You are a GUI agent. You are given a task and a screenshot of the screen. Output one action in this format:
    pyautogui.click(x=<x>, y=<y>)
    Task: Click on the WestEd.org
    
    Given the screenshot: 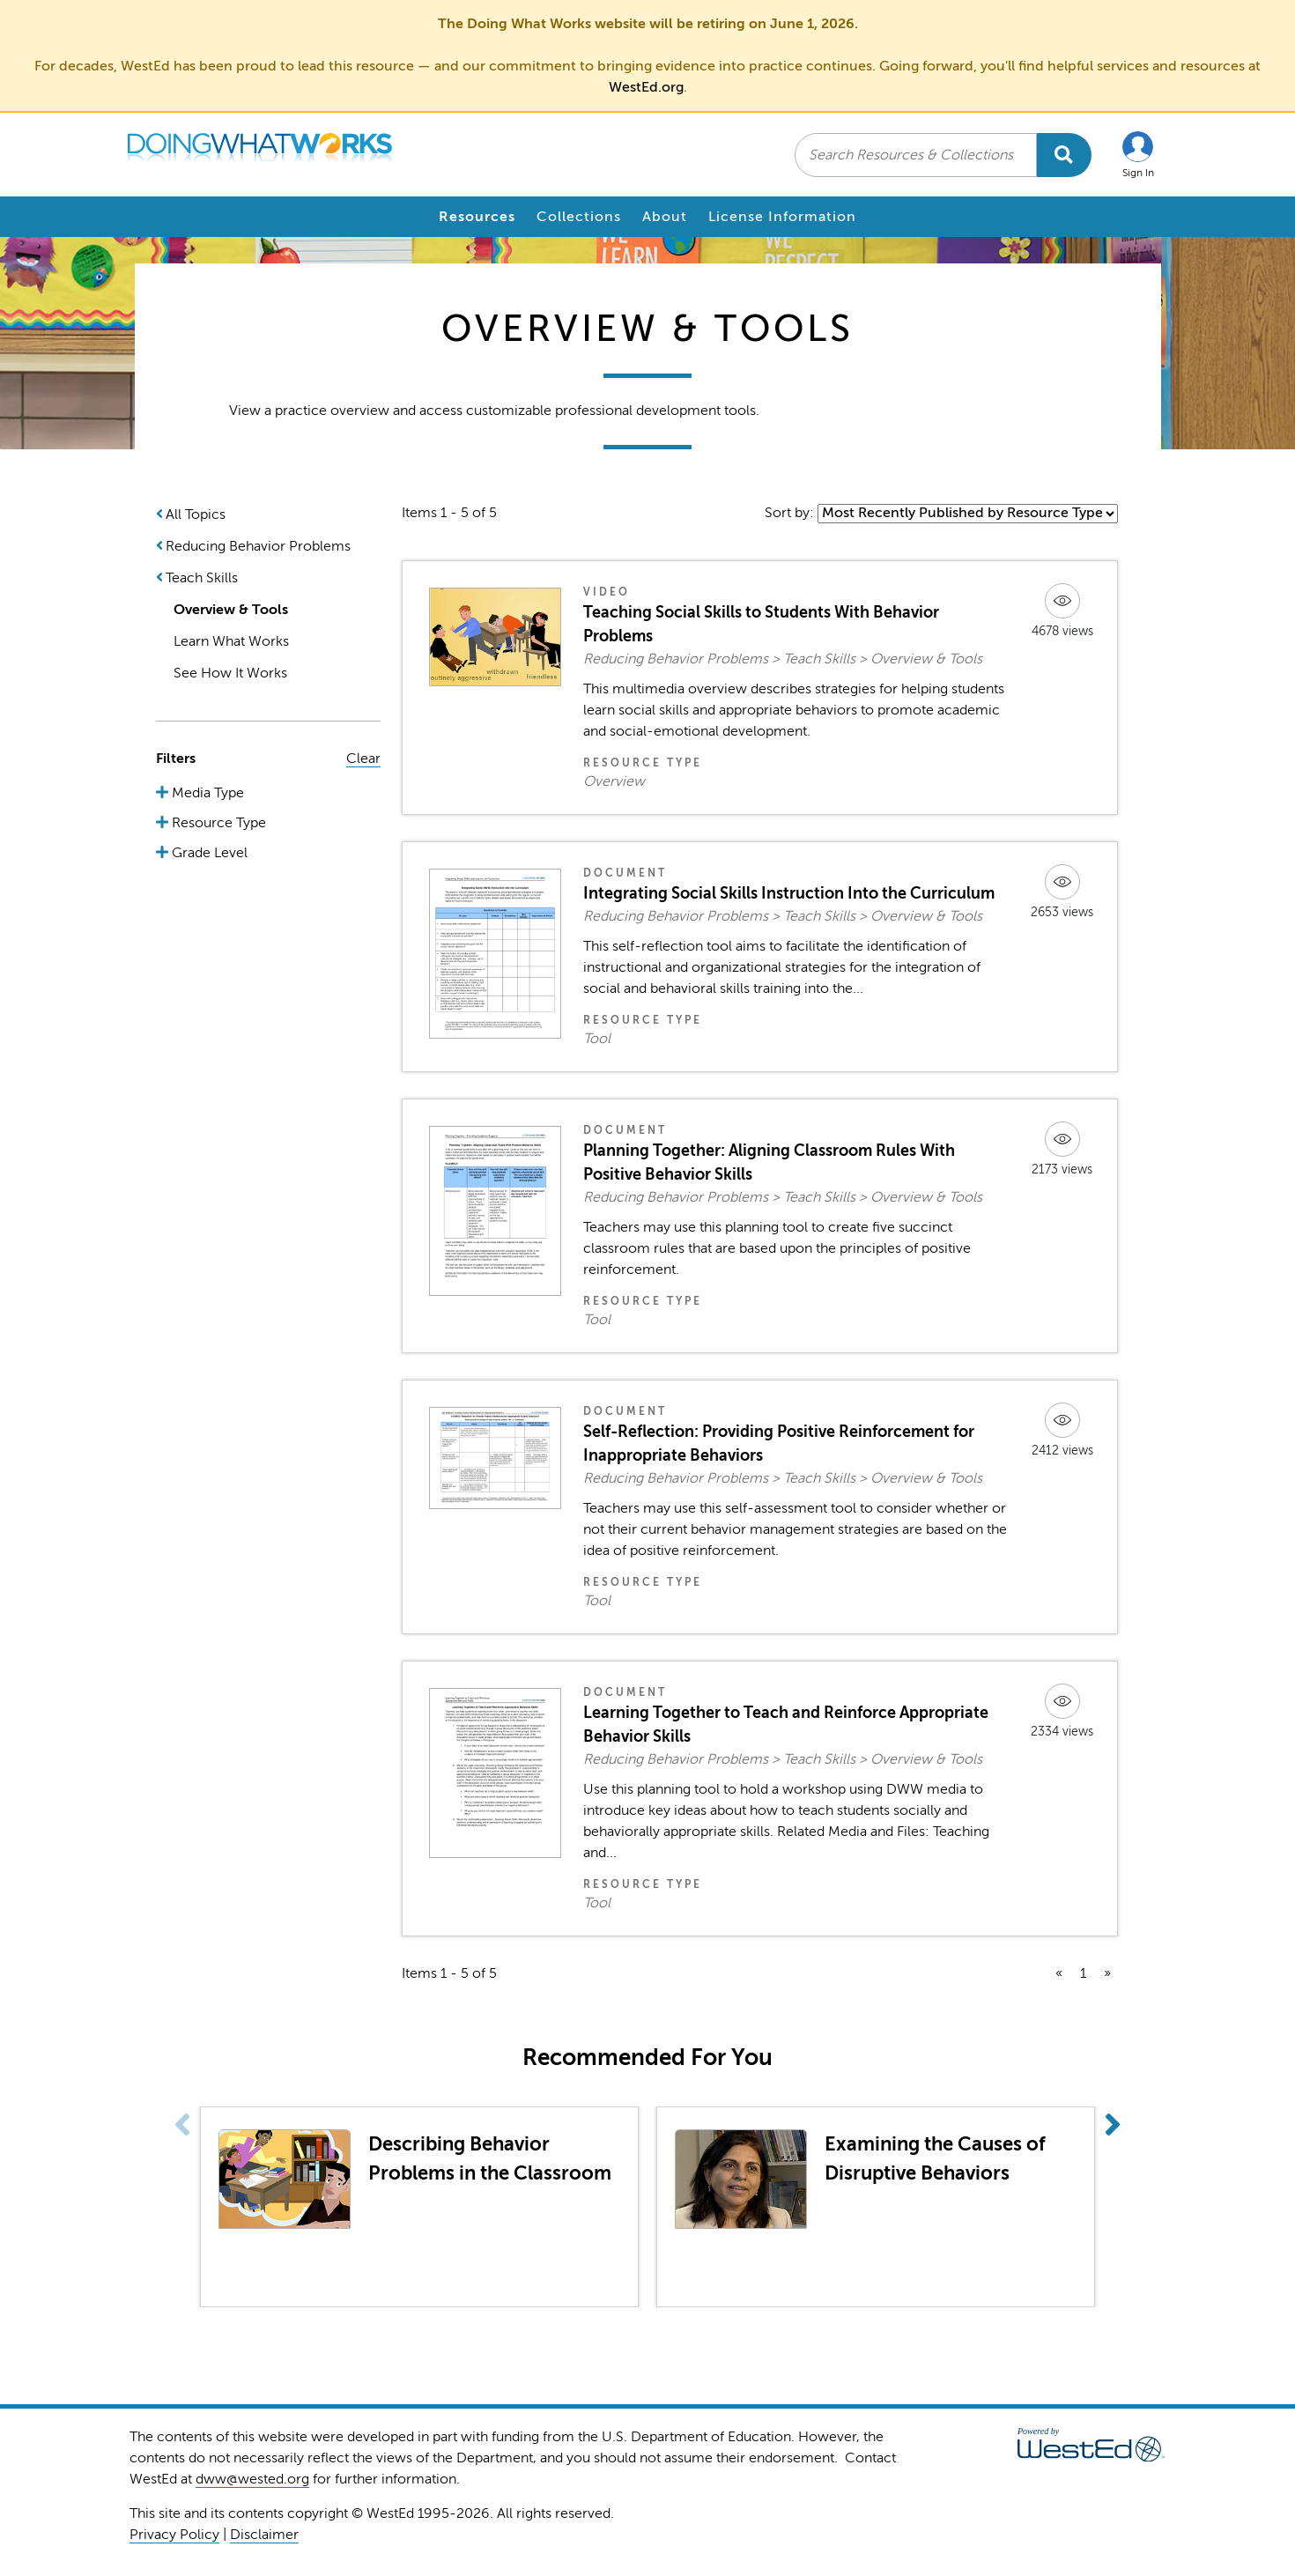 What is the action you would take?
    pyautogui.click(x=646, y=87)
    